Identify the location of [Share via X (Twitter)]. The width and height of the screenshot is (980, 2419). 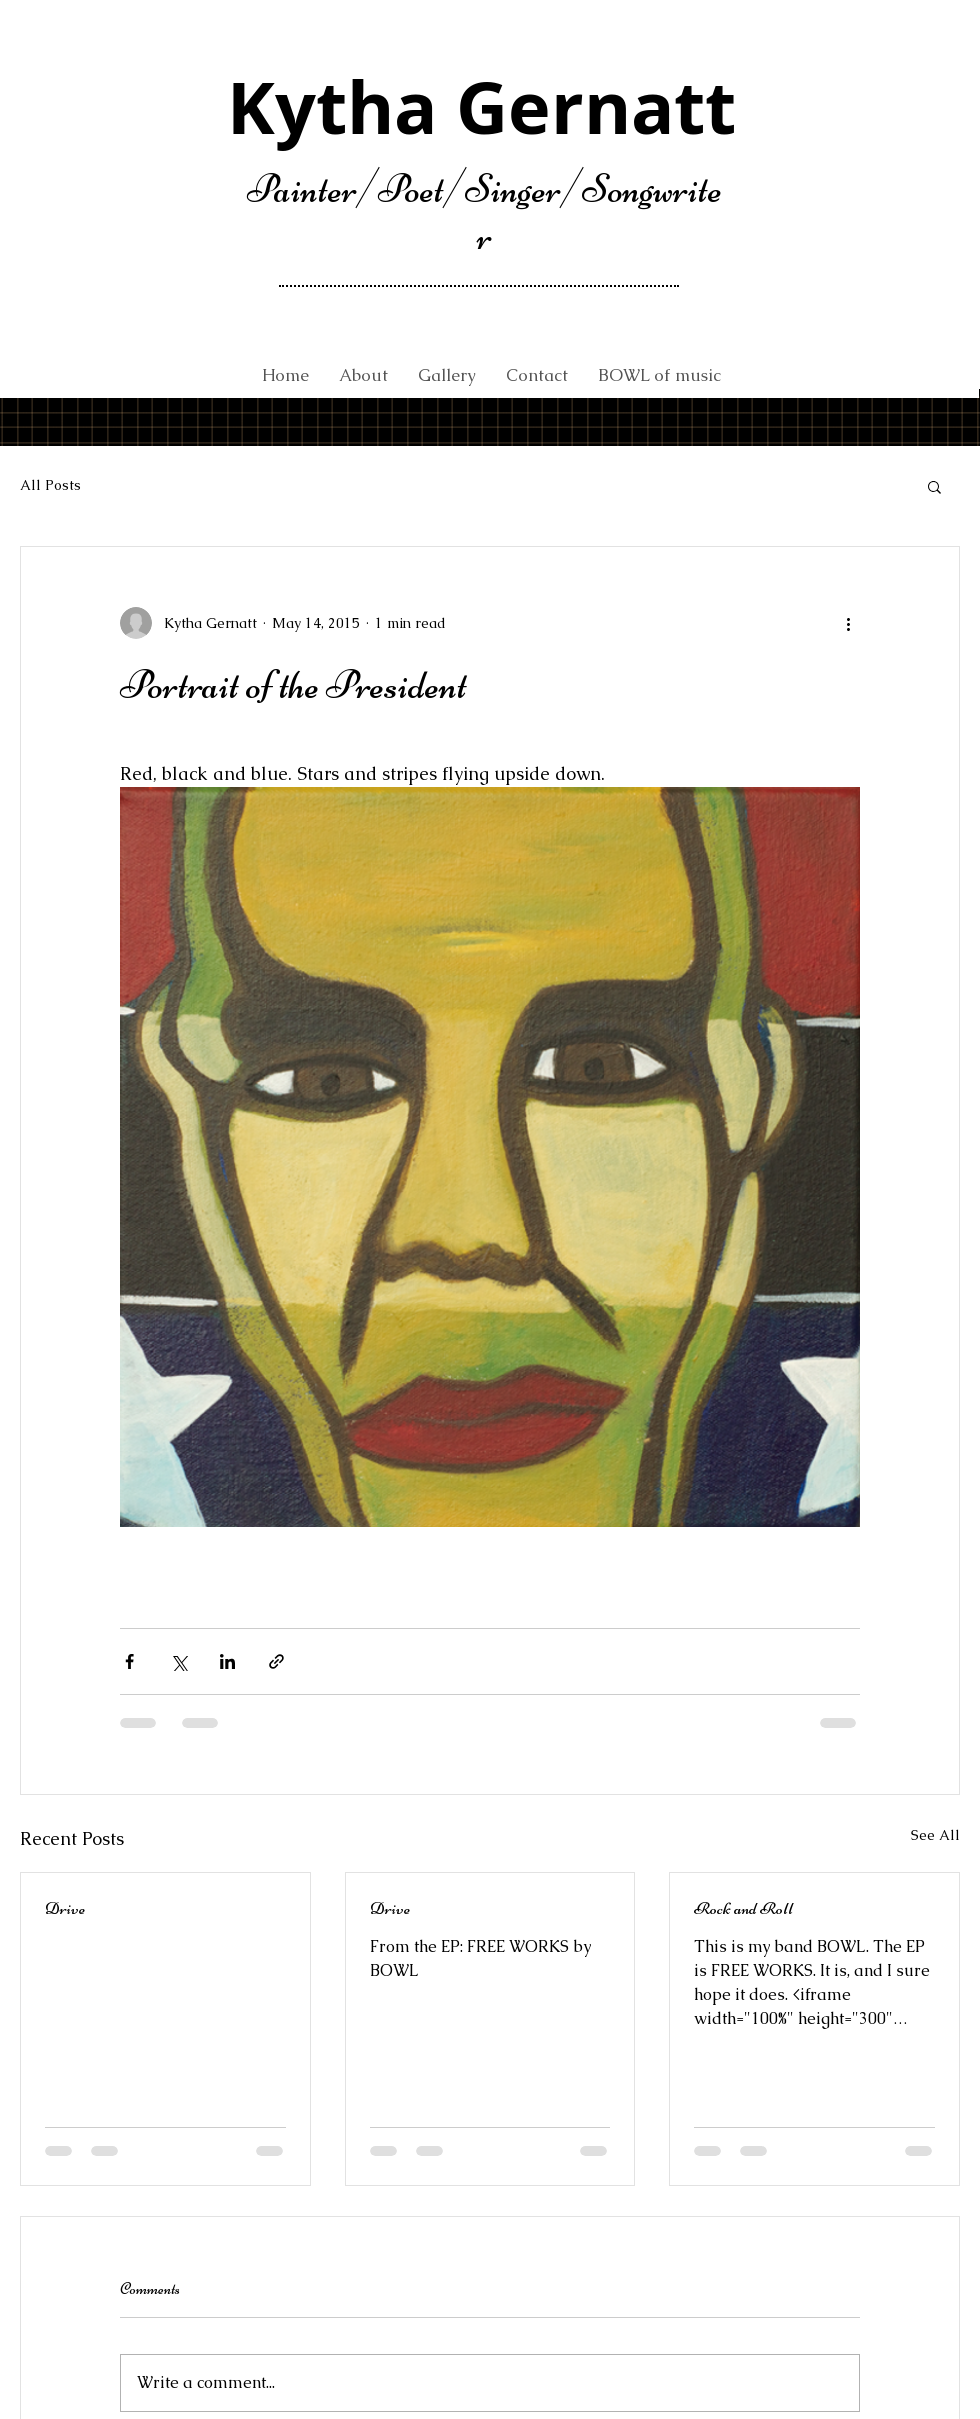
(178, 1661).